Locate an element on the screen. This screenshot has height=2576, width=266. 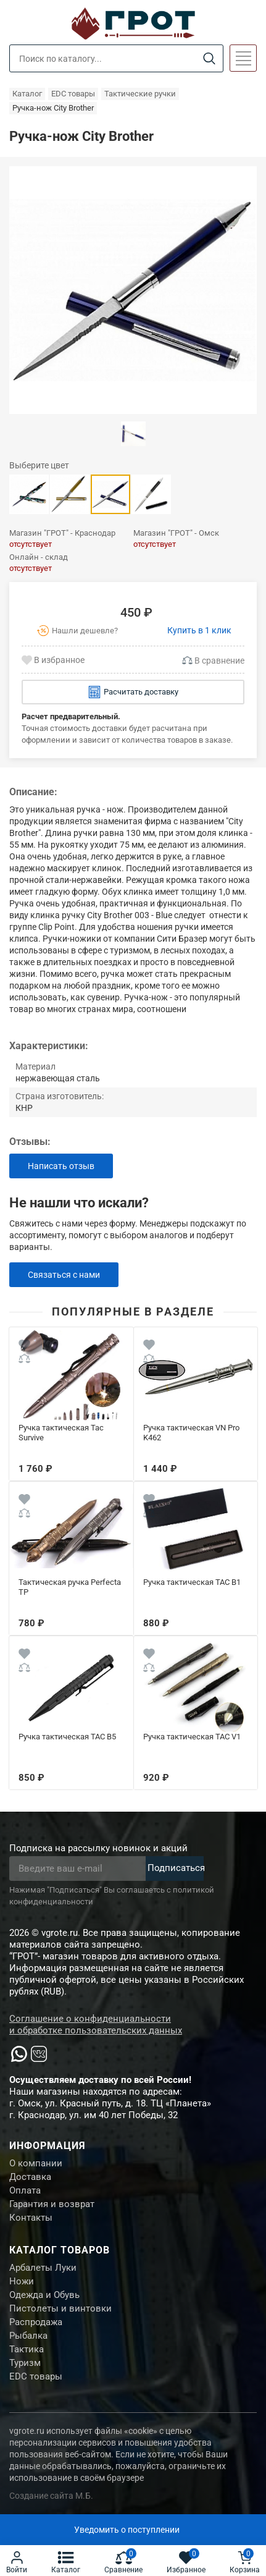
Рыбалка is located at coordinates (28, 2335).